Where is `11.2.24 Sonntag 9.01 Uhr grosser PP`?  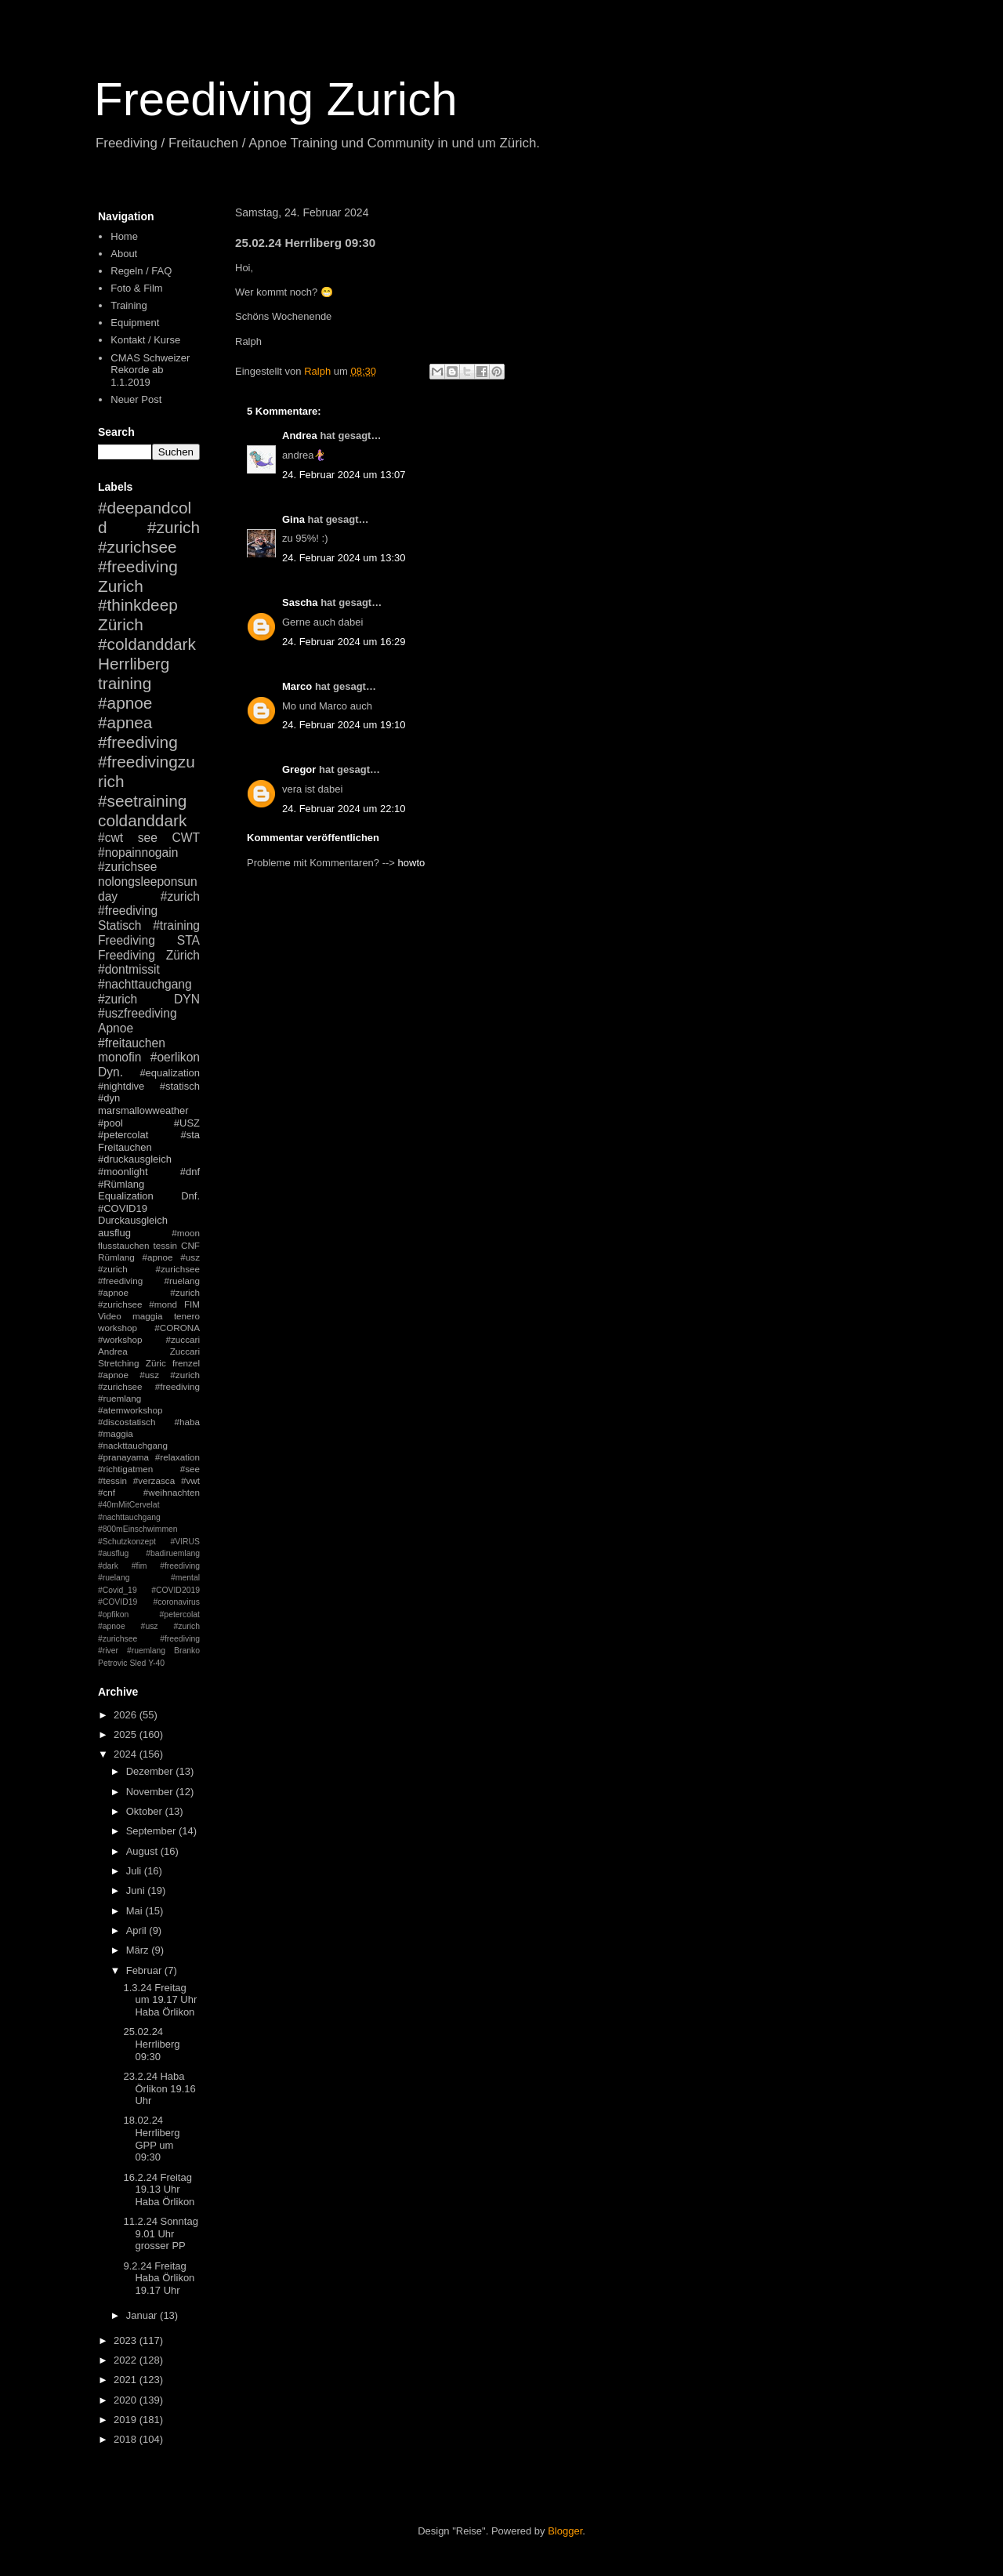
11.2.24 Sonntag 9.01 Uhr grosser PP is located at coordinates (160, 2233).